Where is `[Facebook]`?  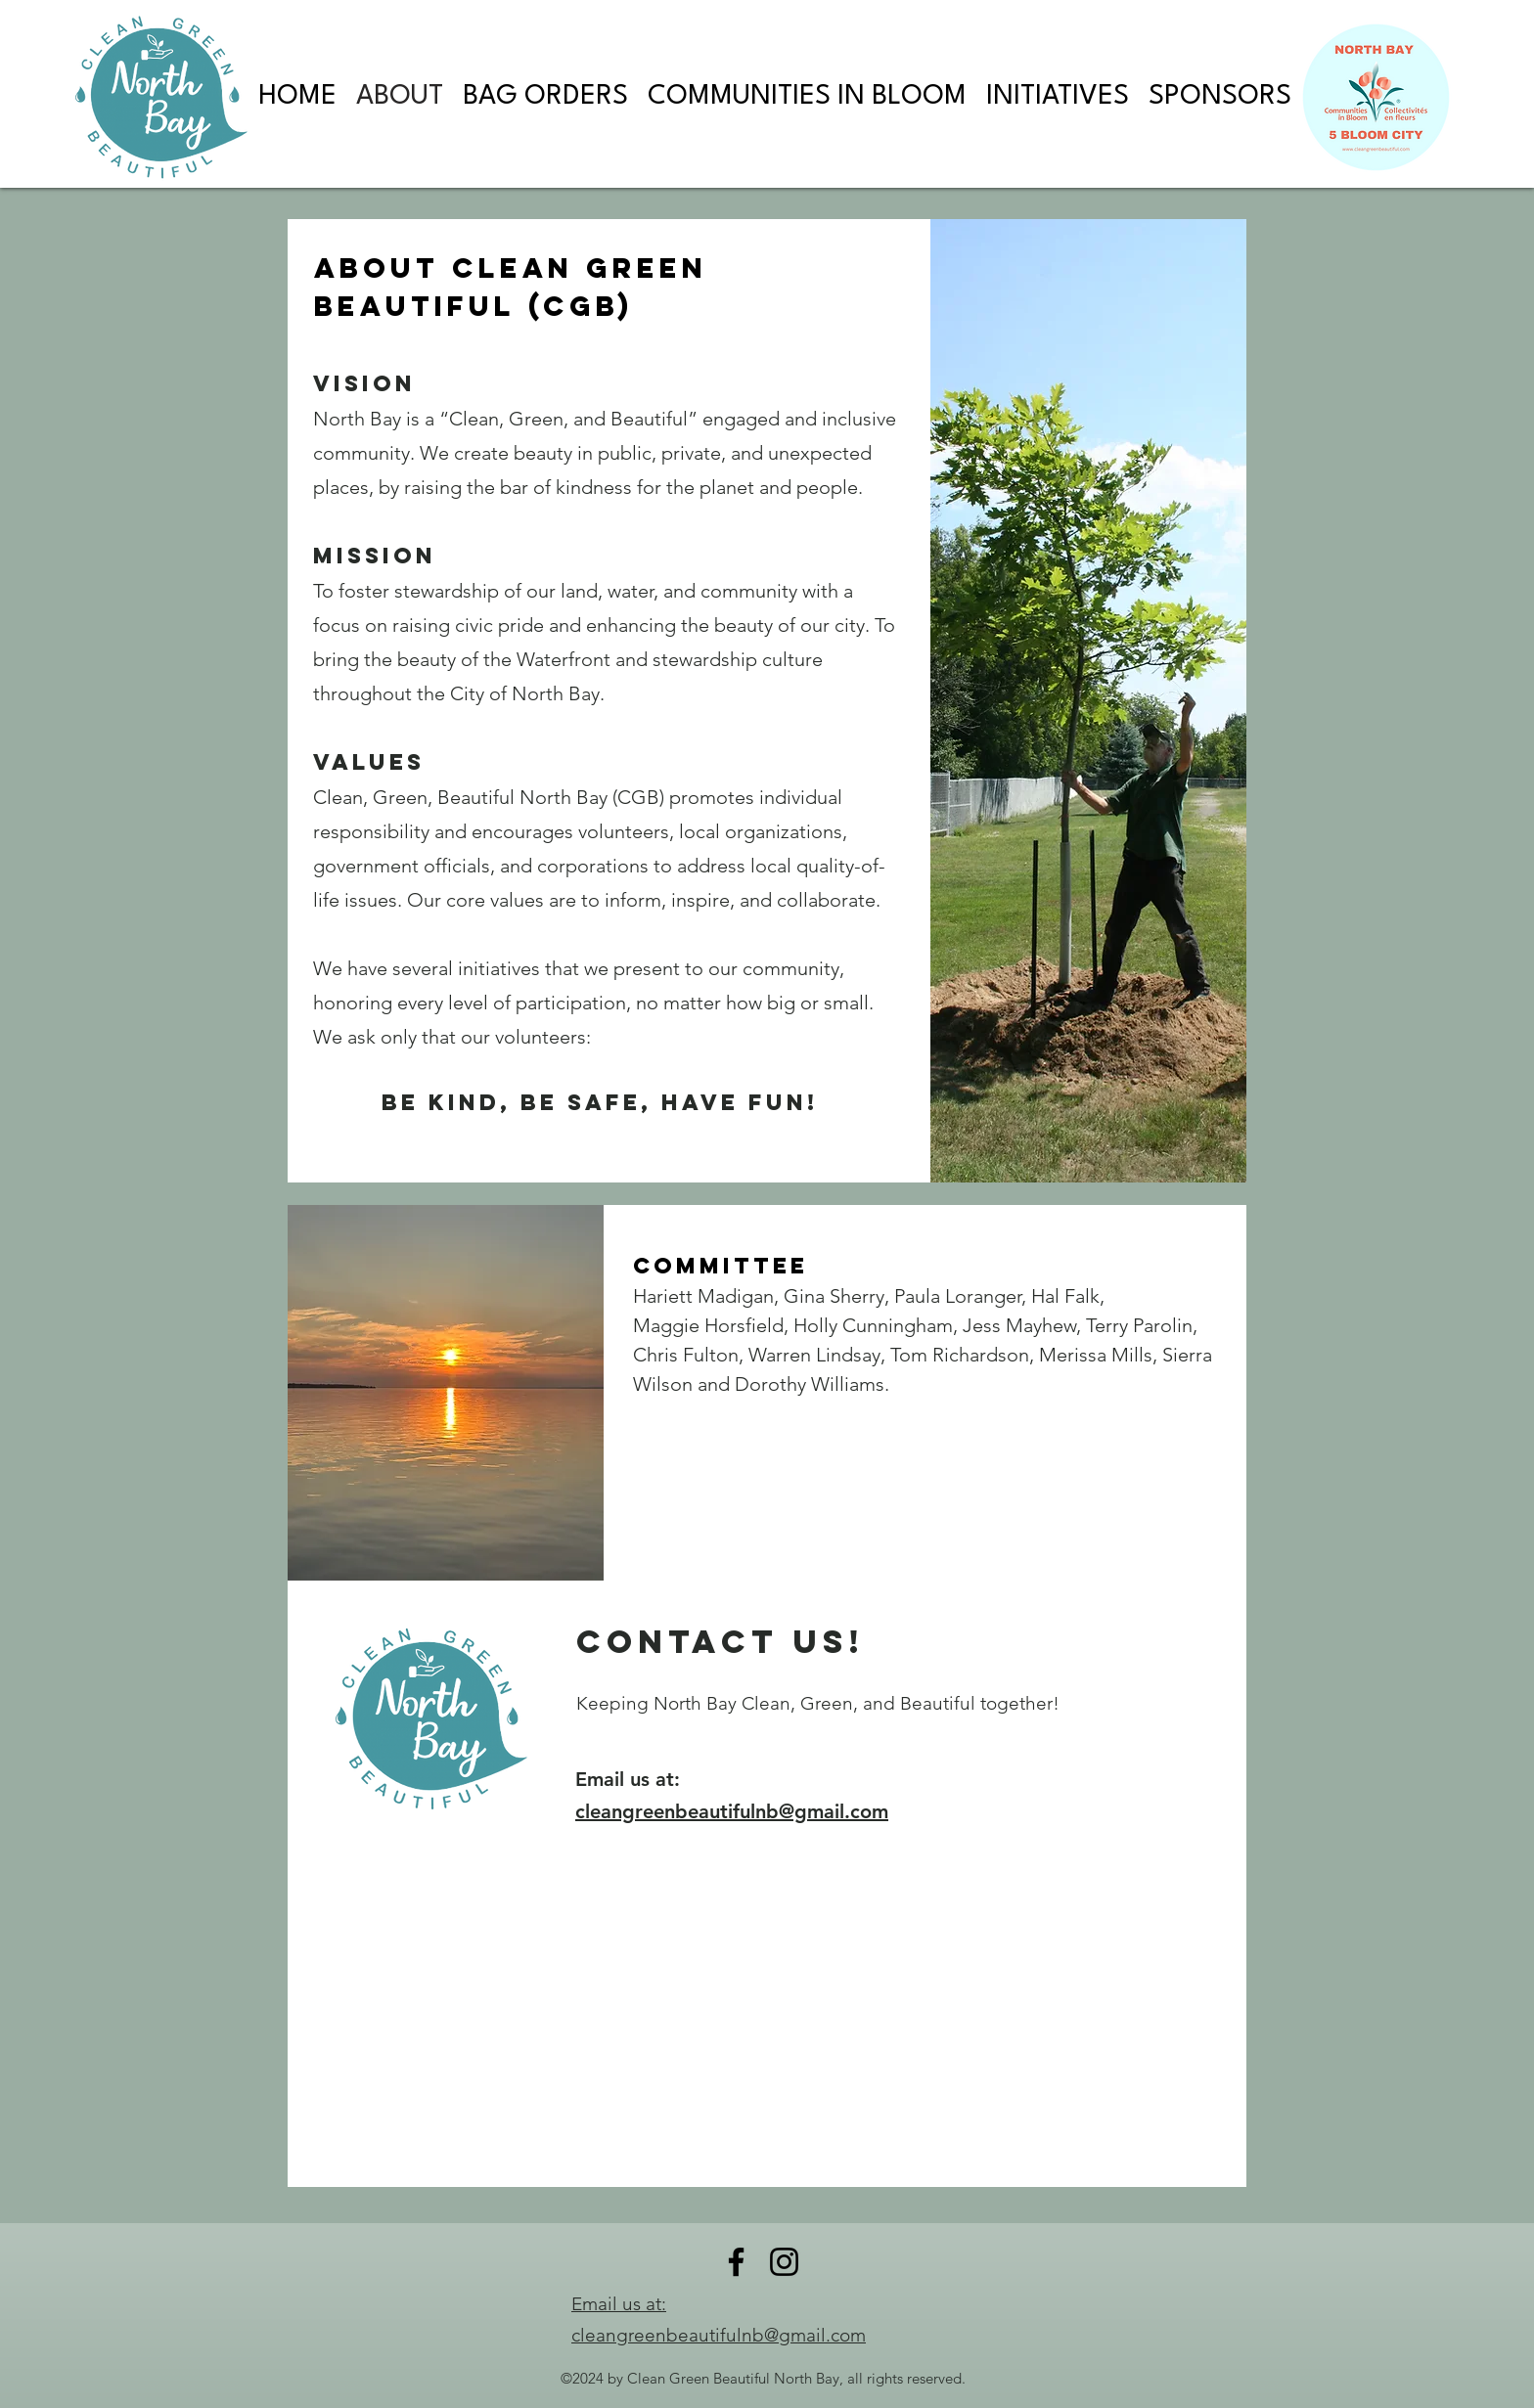
[Facebook] is located at coordinates (736, 2262).